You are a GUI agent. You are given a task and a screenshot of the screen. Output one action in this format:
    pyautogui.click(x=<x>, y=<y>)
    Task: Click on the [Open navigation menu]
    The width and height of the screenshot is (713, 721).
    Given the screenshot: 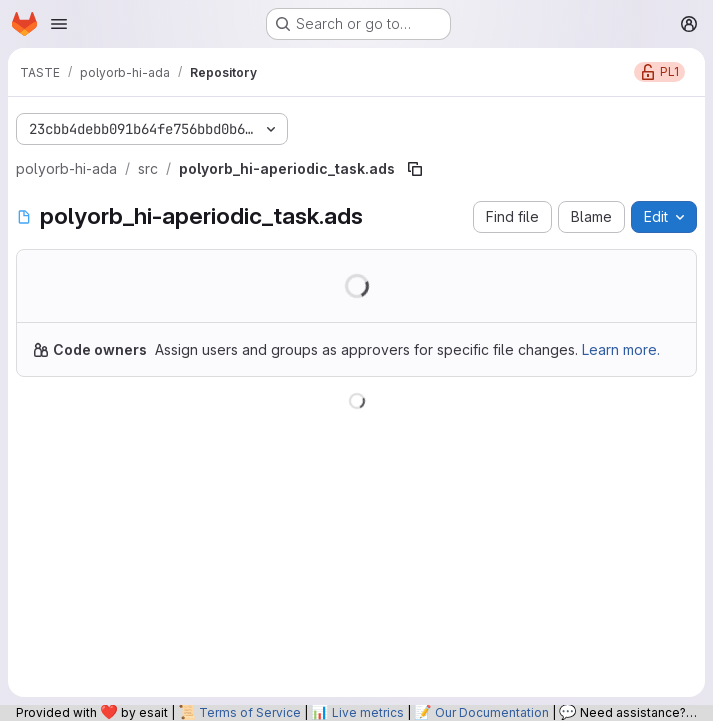 What is the action you would take?
    pyautogui.click(x=59, y=24)
    